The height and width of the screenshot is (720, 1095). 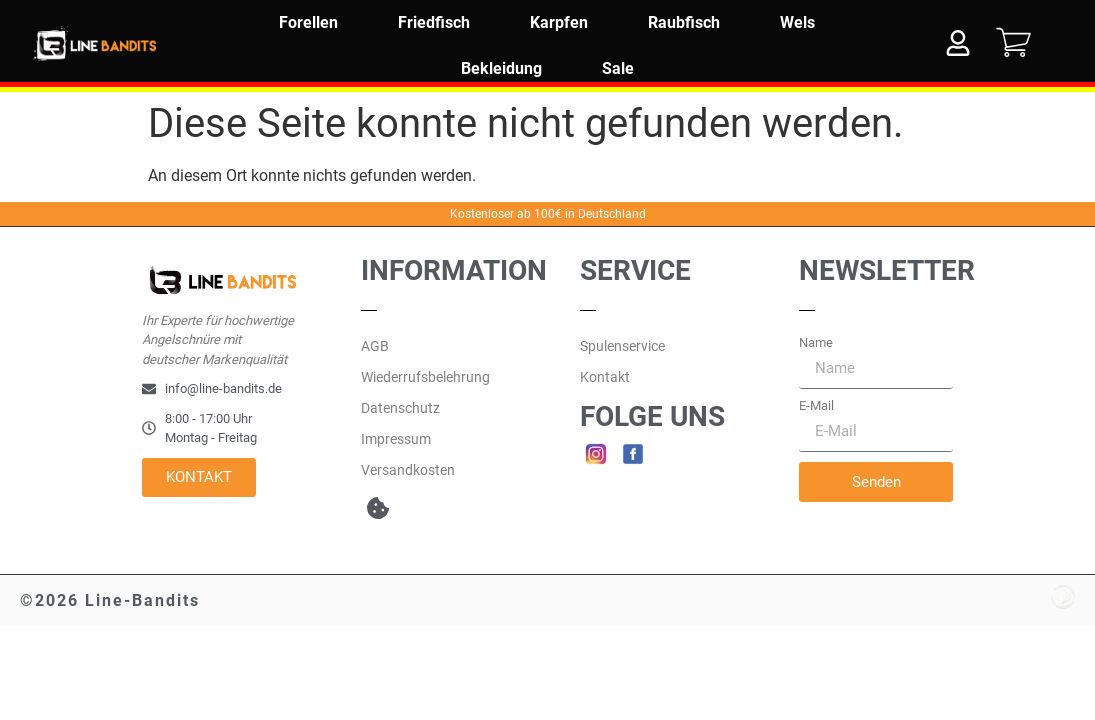 I want to click on Sale, so click(x=618, y=68).